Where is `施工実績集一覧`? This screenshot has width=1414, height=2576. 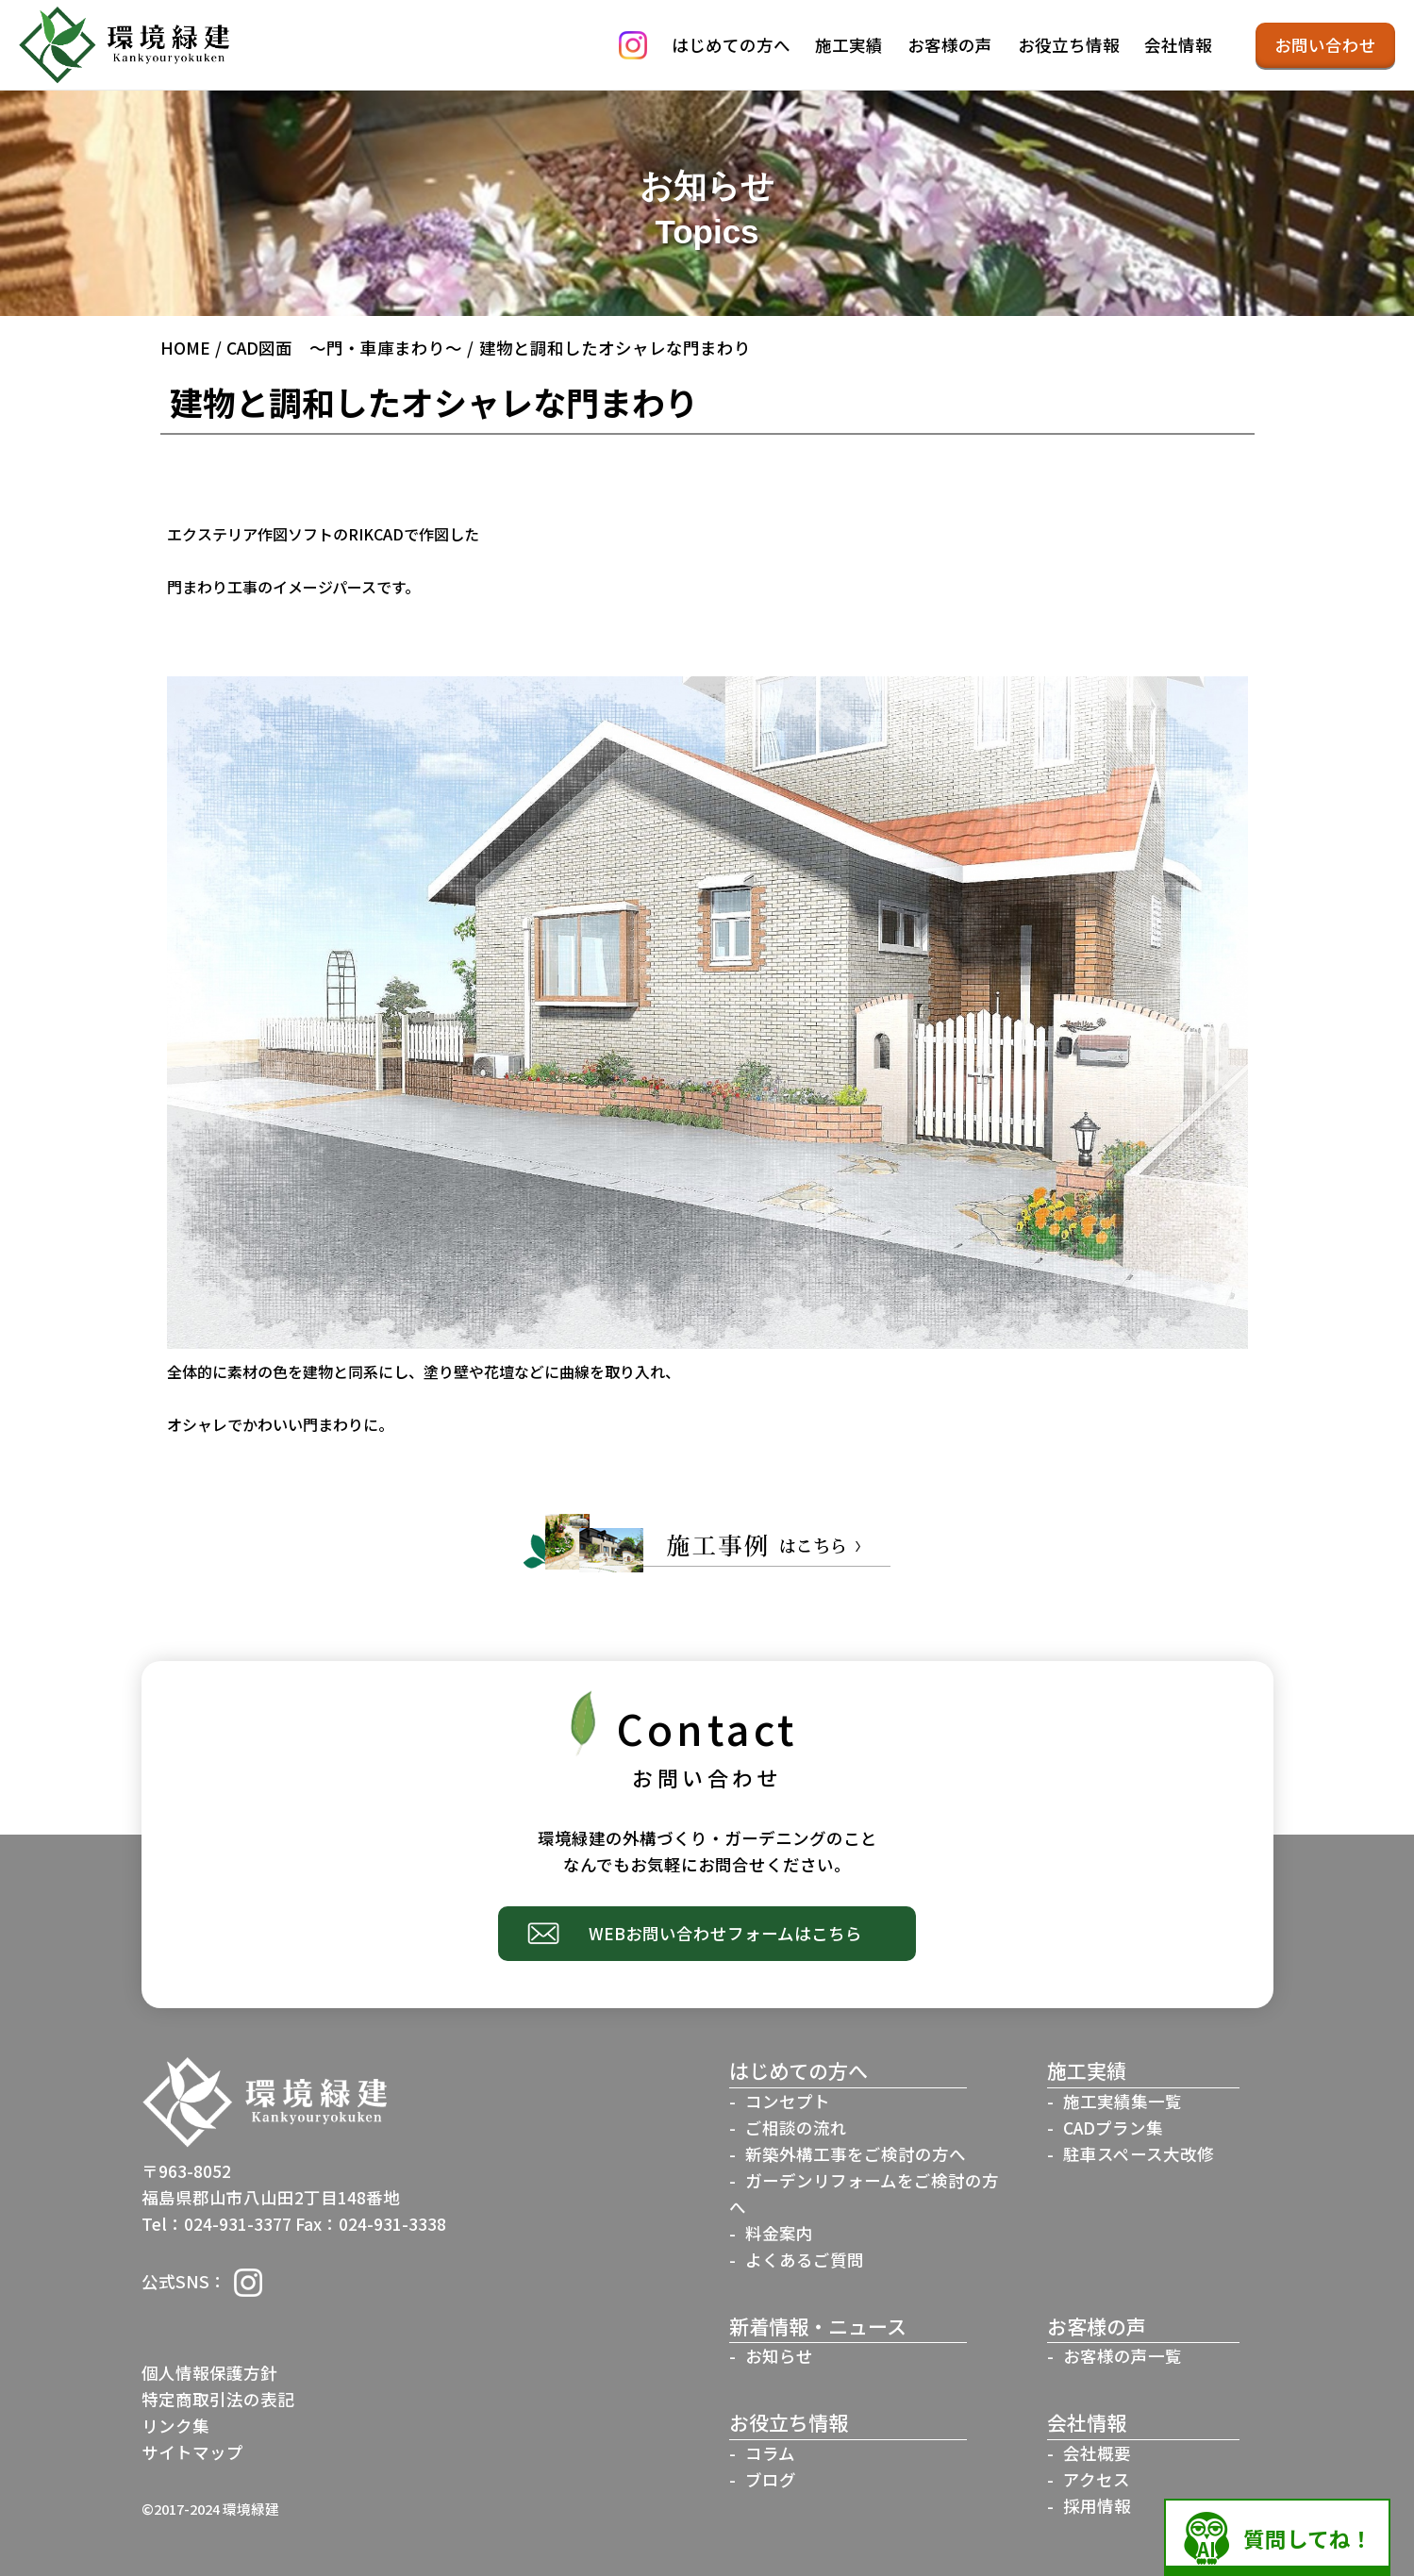 施工実績集一覧 is located at coordinates (1122, 2101).